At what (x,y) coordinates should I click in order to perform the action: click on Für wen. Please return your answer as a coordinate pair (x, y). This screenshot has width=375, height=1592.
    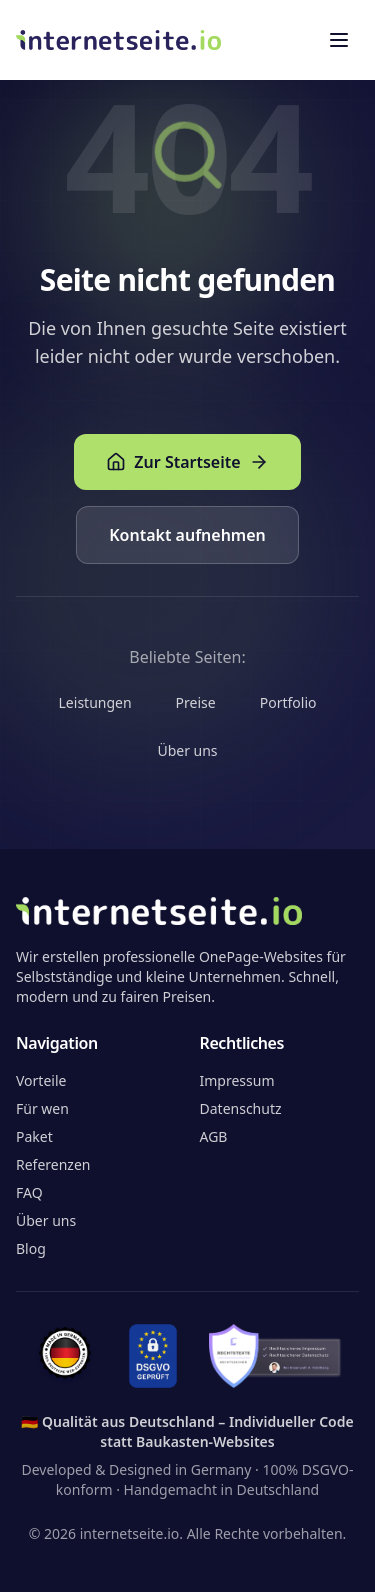
    Looking at the image, I should click on (42, 1108).